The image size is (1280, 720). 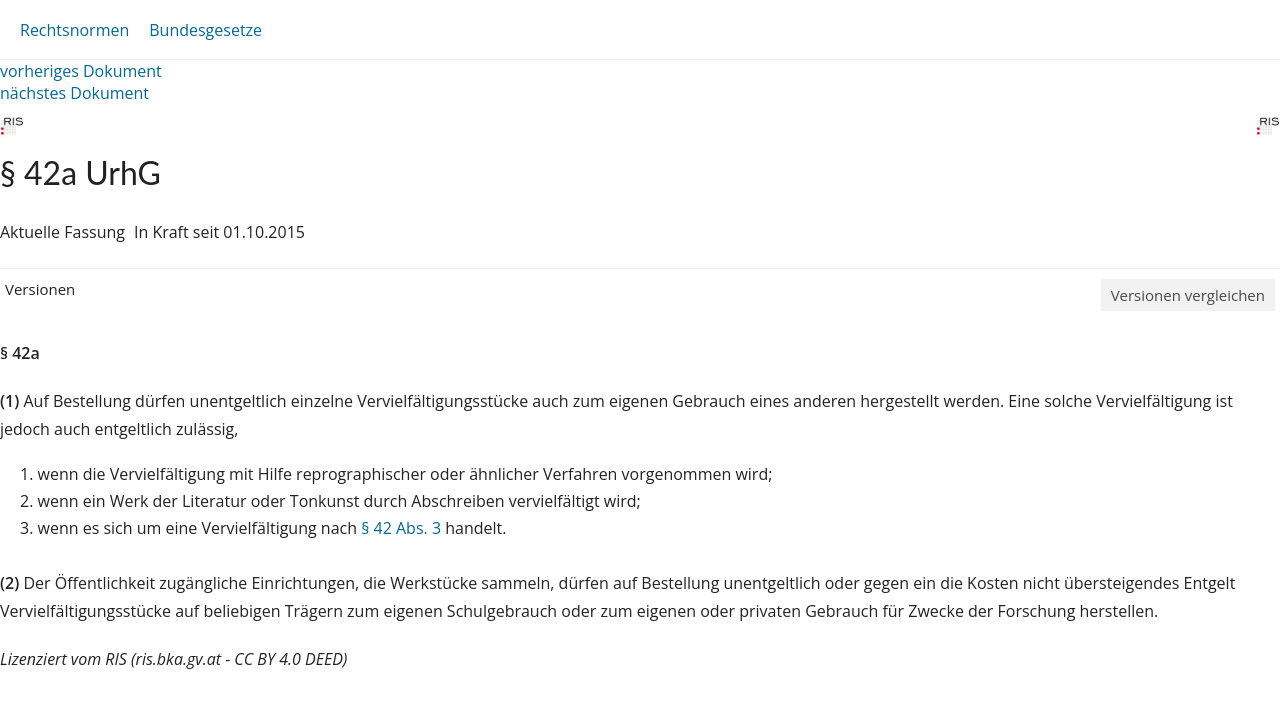 I want to click on Versionen, so click(x=40, y=289).